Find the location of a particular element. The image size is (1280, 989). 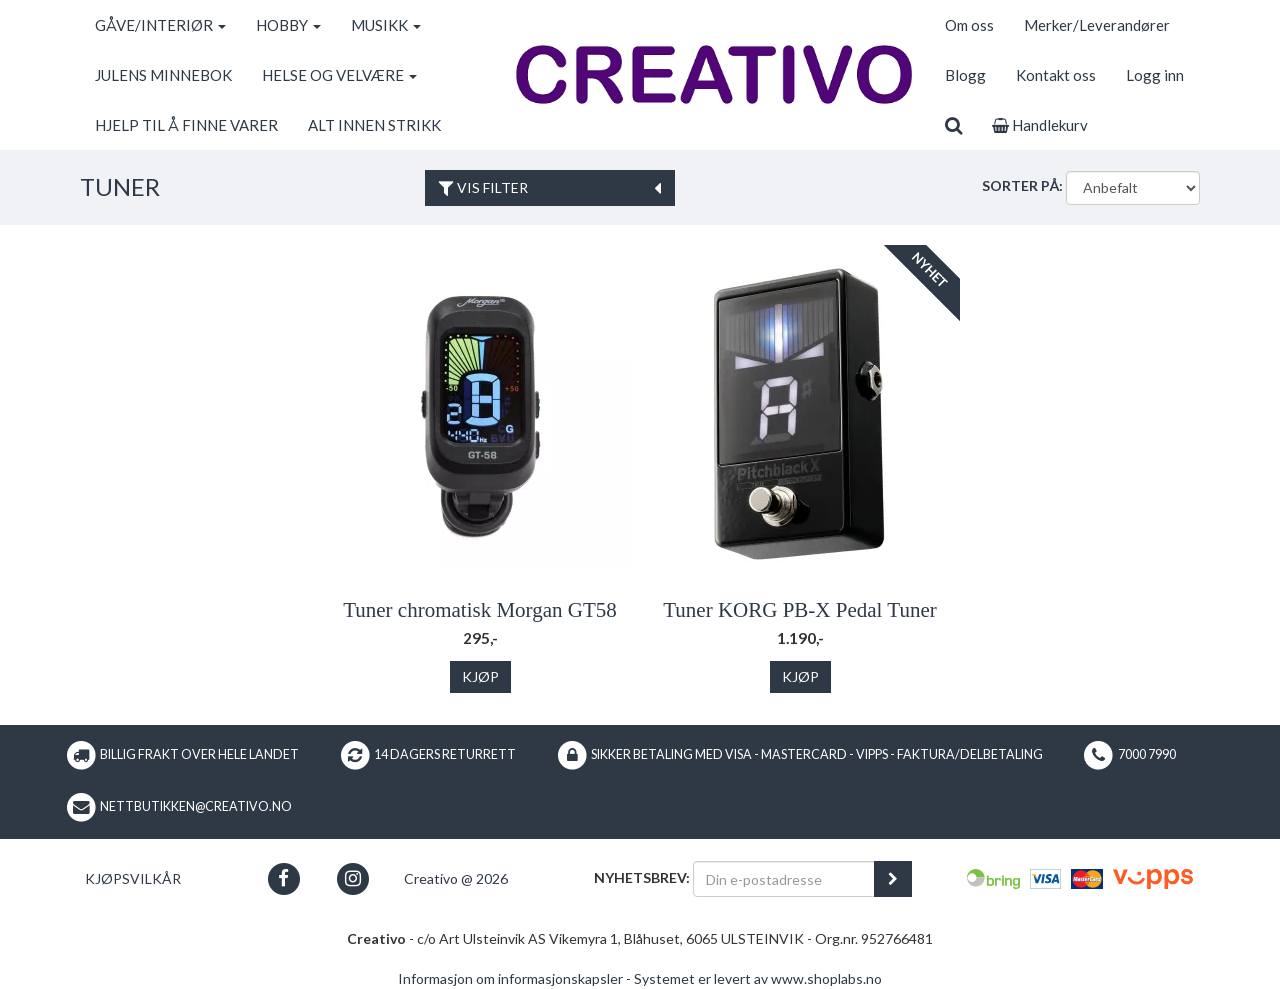

HOBBY is located at coordinates (288, 25).